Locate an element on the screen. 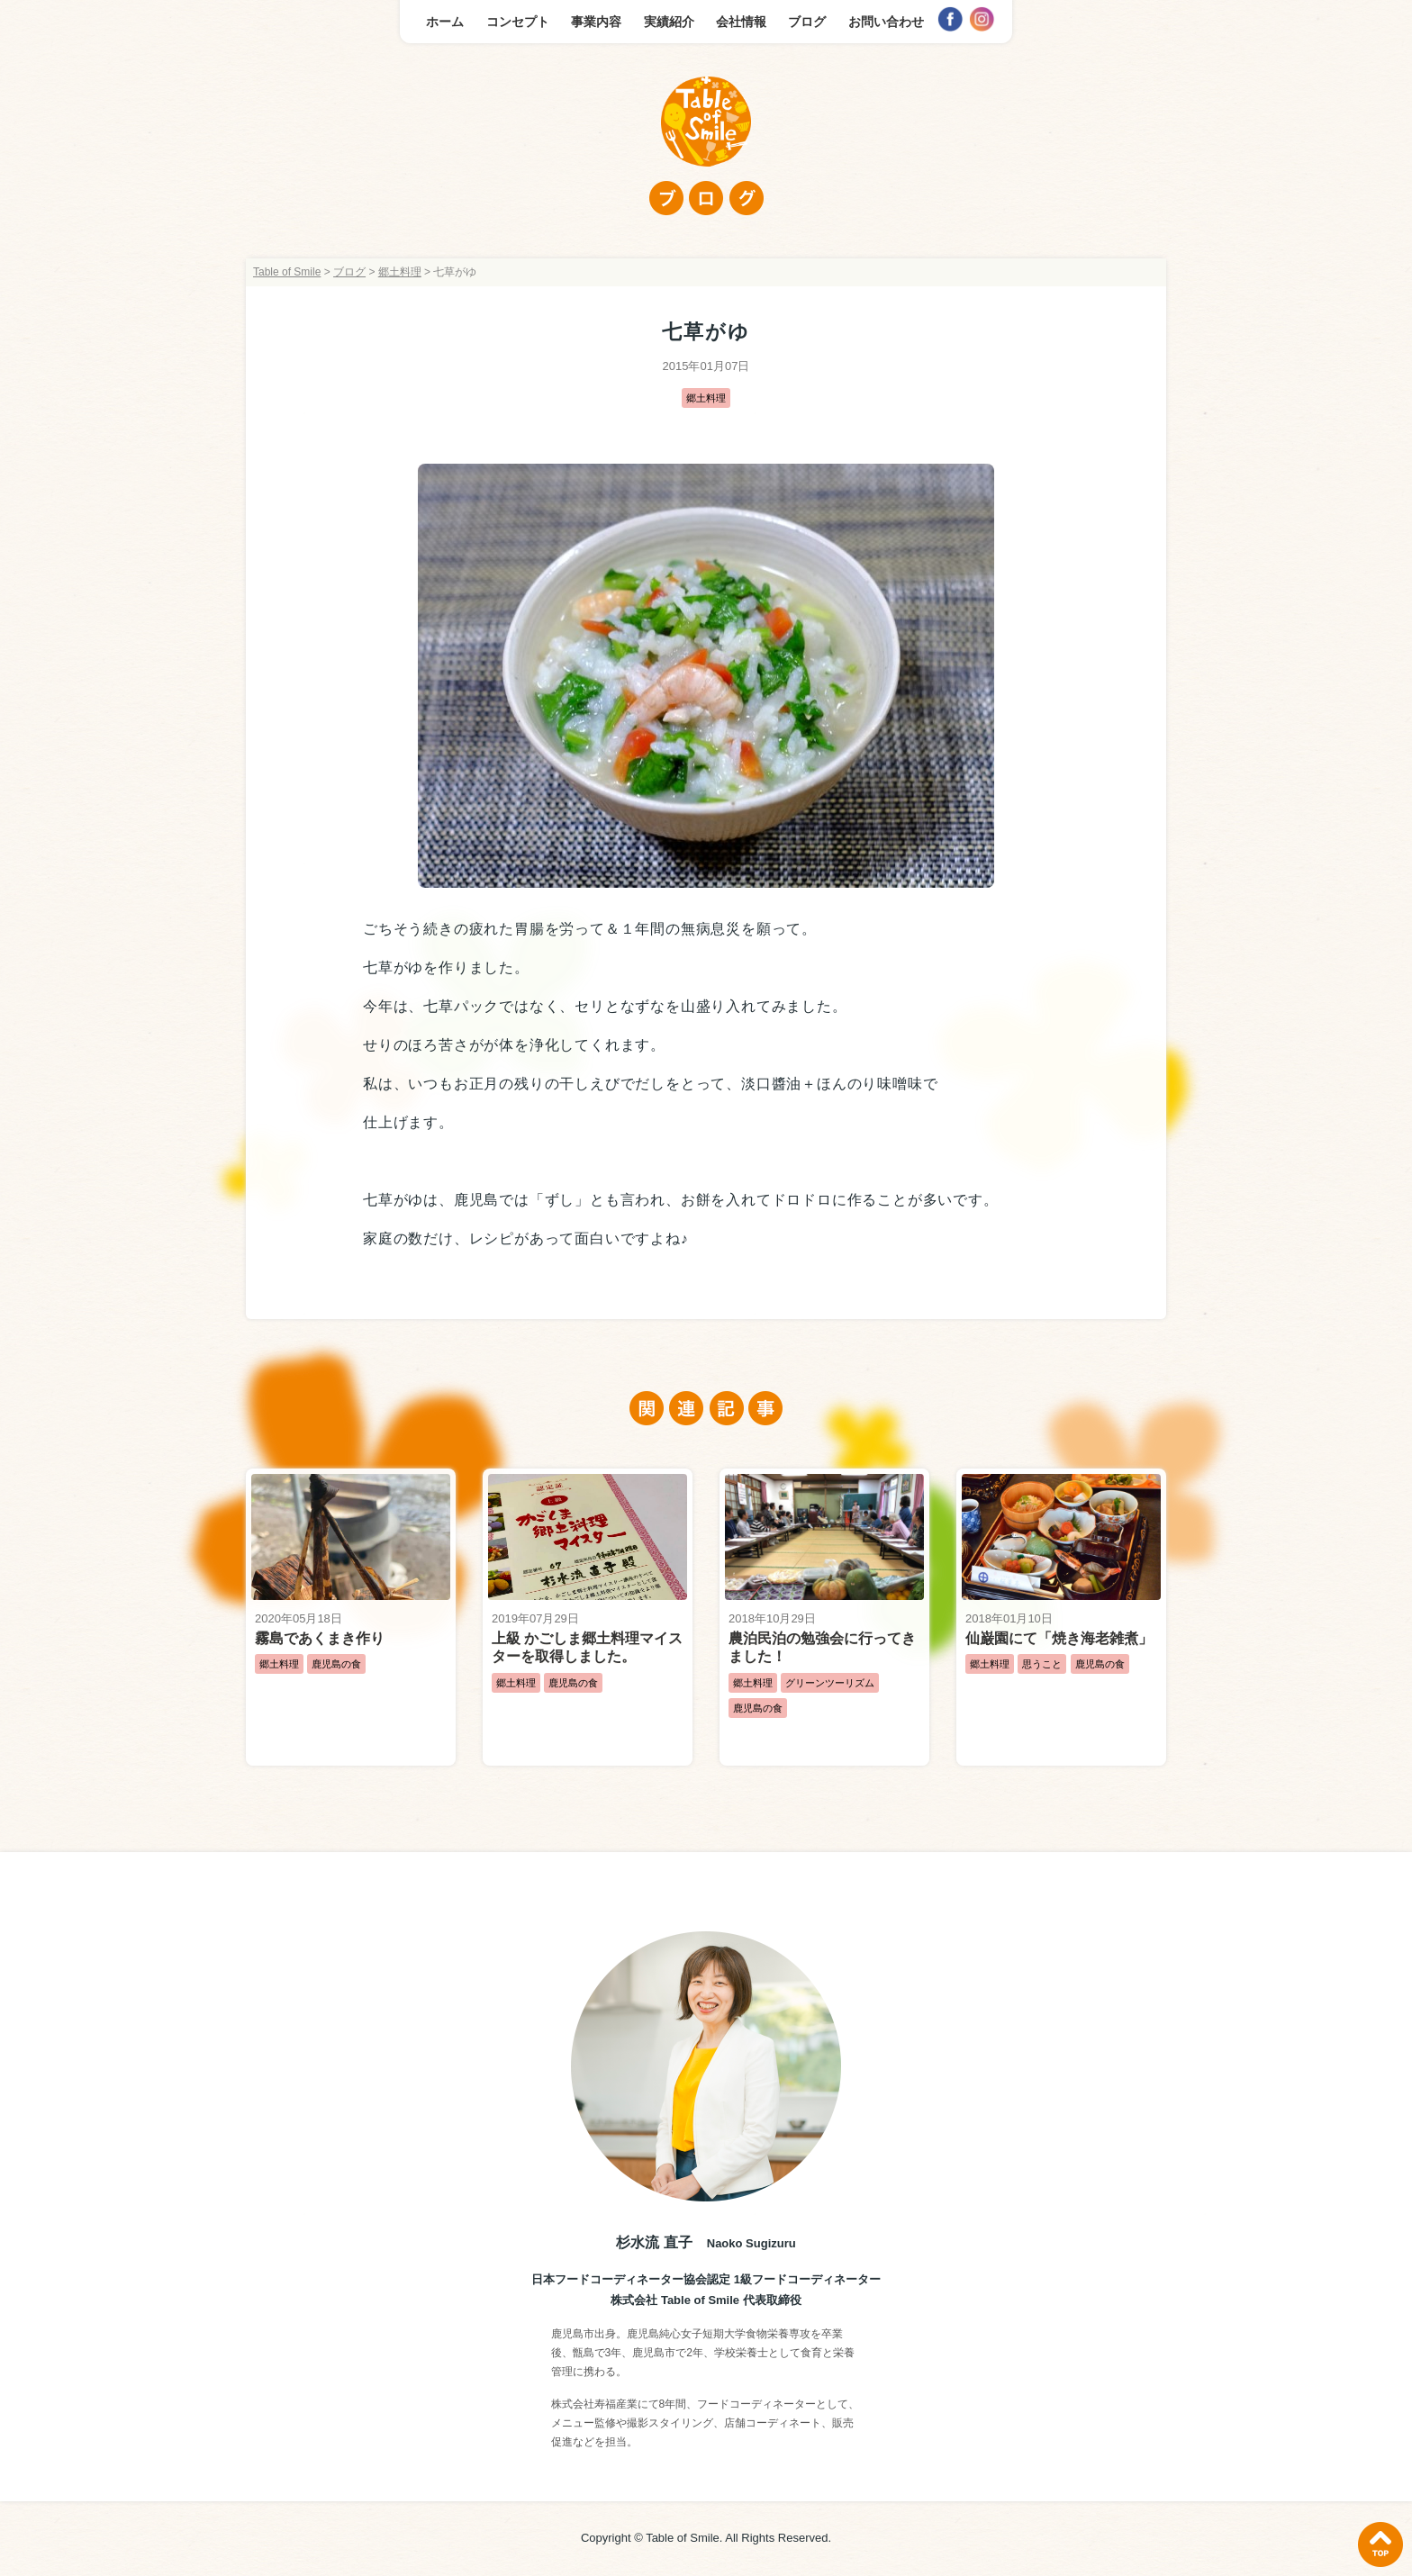 This screenshot has width=1412, height=2576. 霧島であくまき作り is located at coordinates (320, 1638).